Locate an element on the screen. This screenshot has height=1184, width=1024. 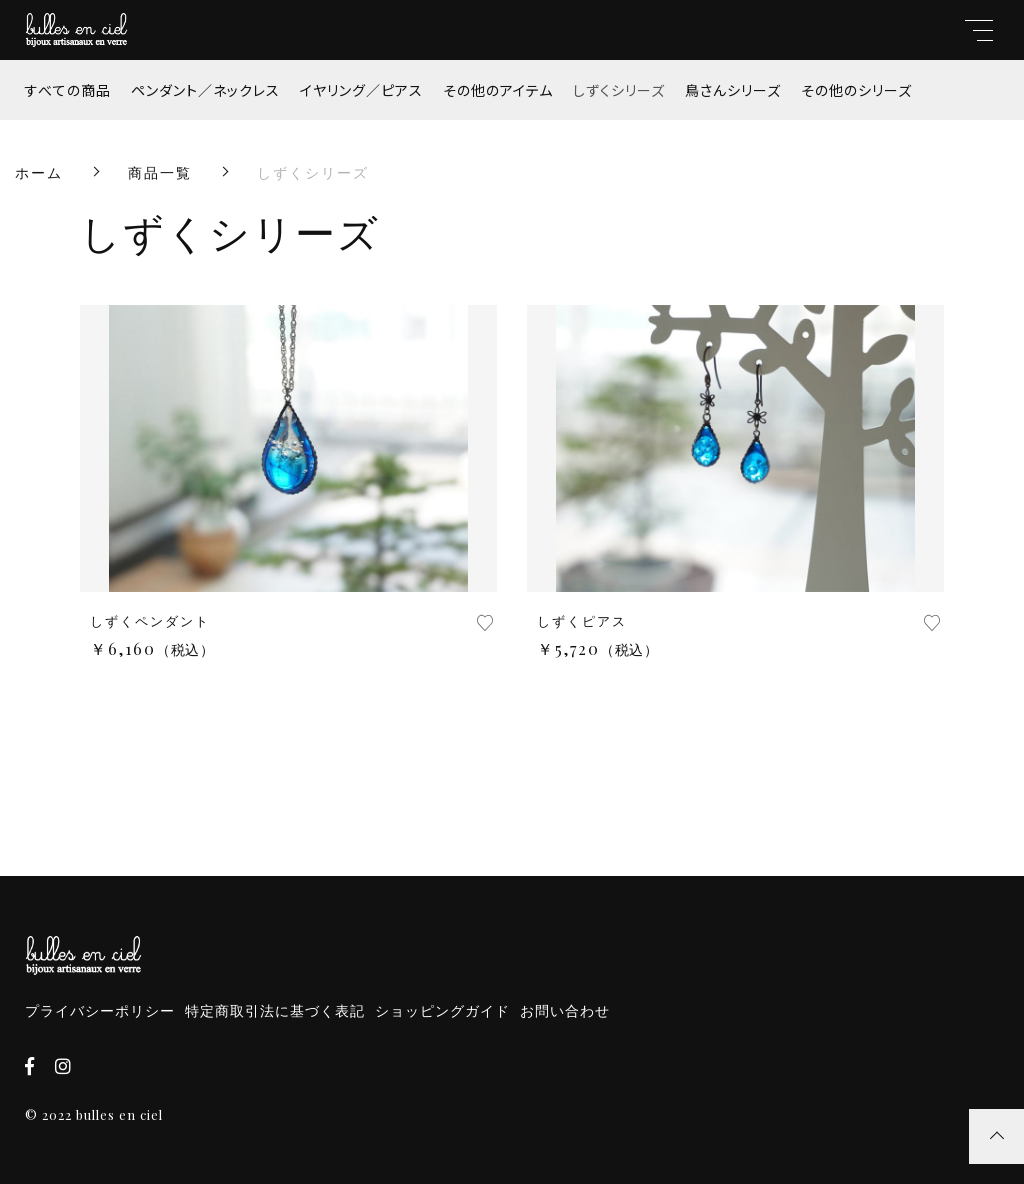
鳥さんシリーズ is located at coordinates (733, 90).